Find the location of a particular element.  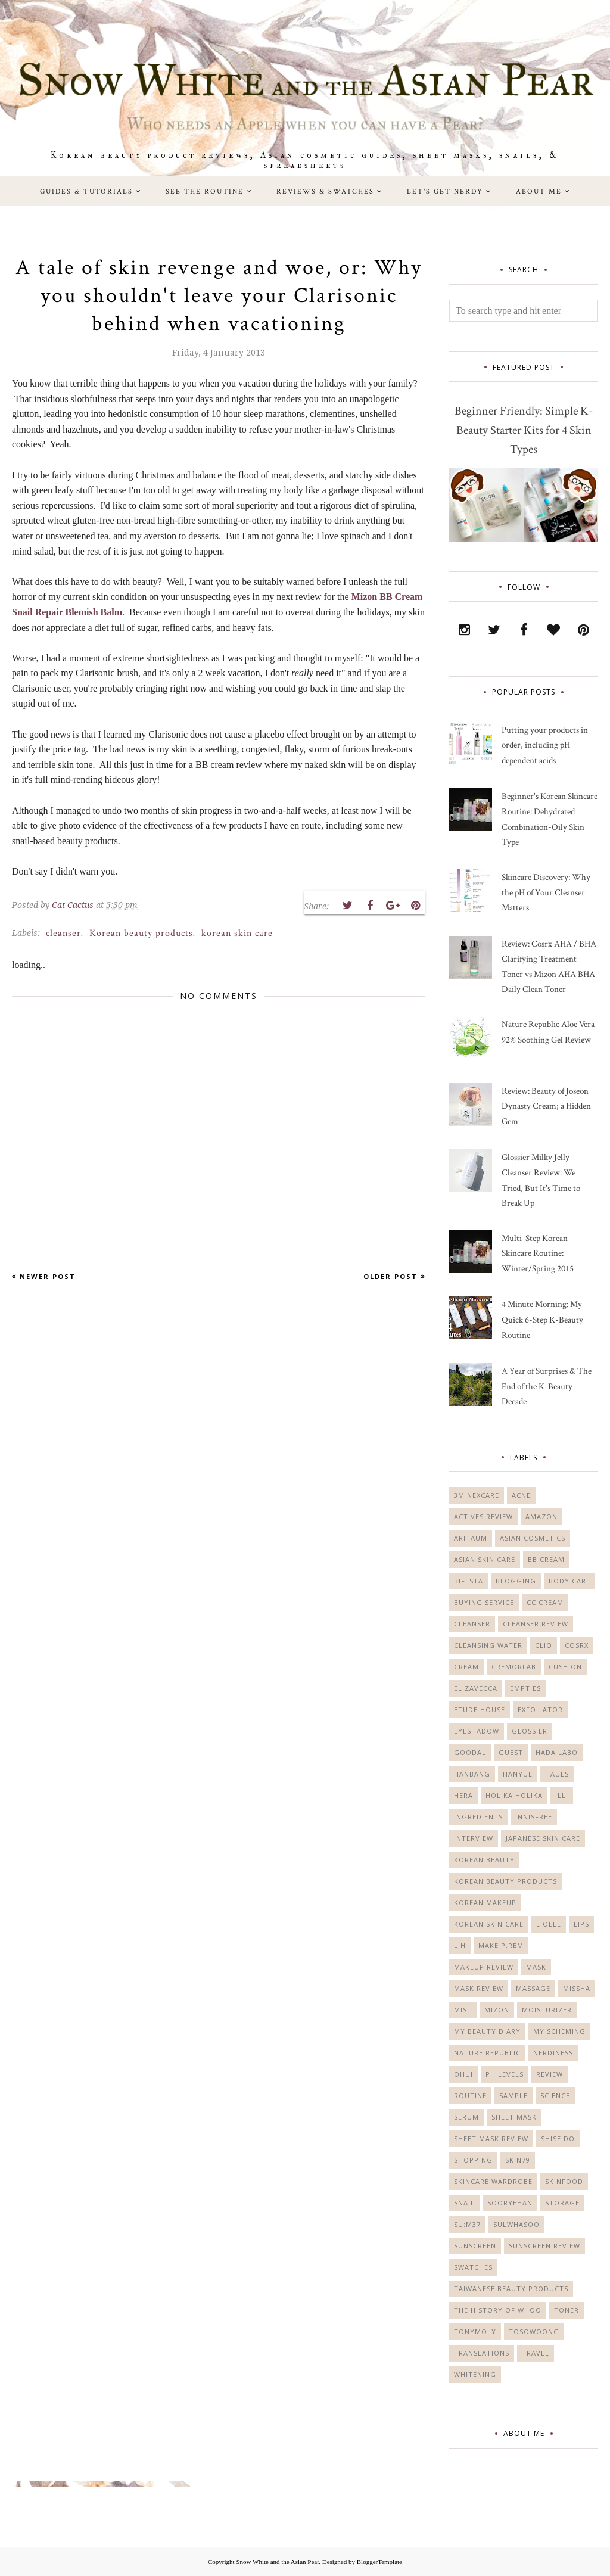

4 Minute Morning: My Quick 6-Step K-Beauty Routine is located at coordinates (542, 1319).